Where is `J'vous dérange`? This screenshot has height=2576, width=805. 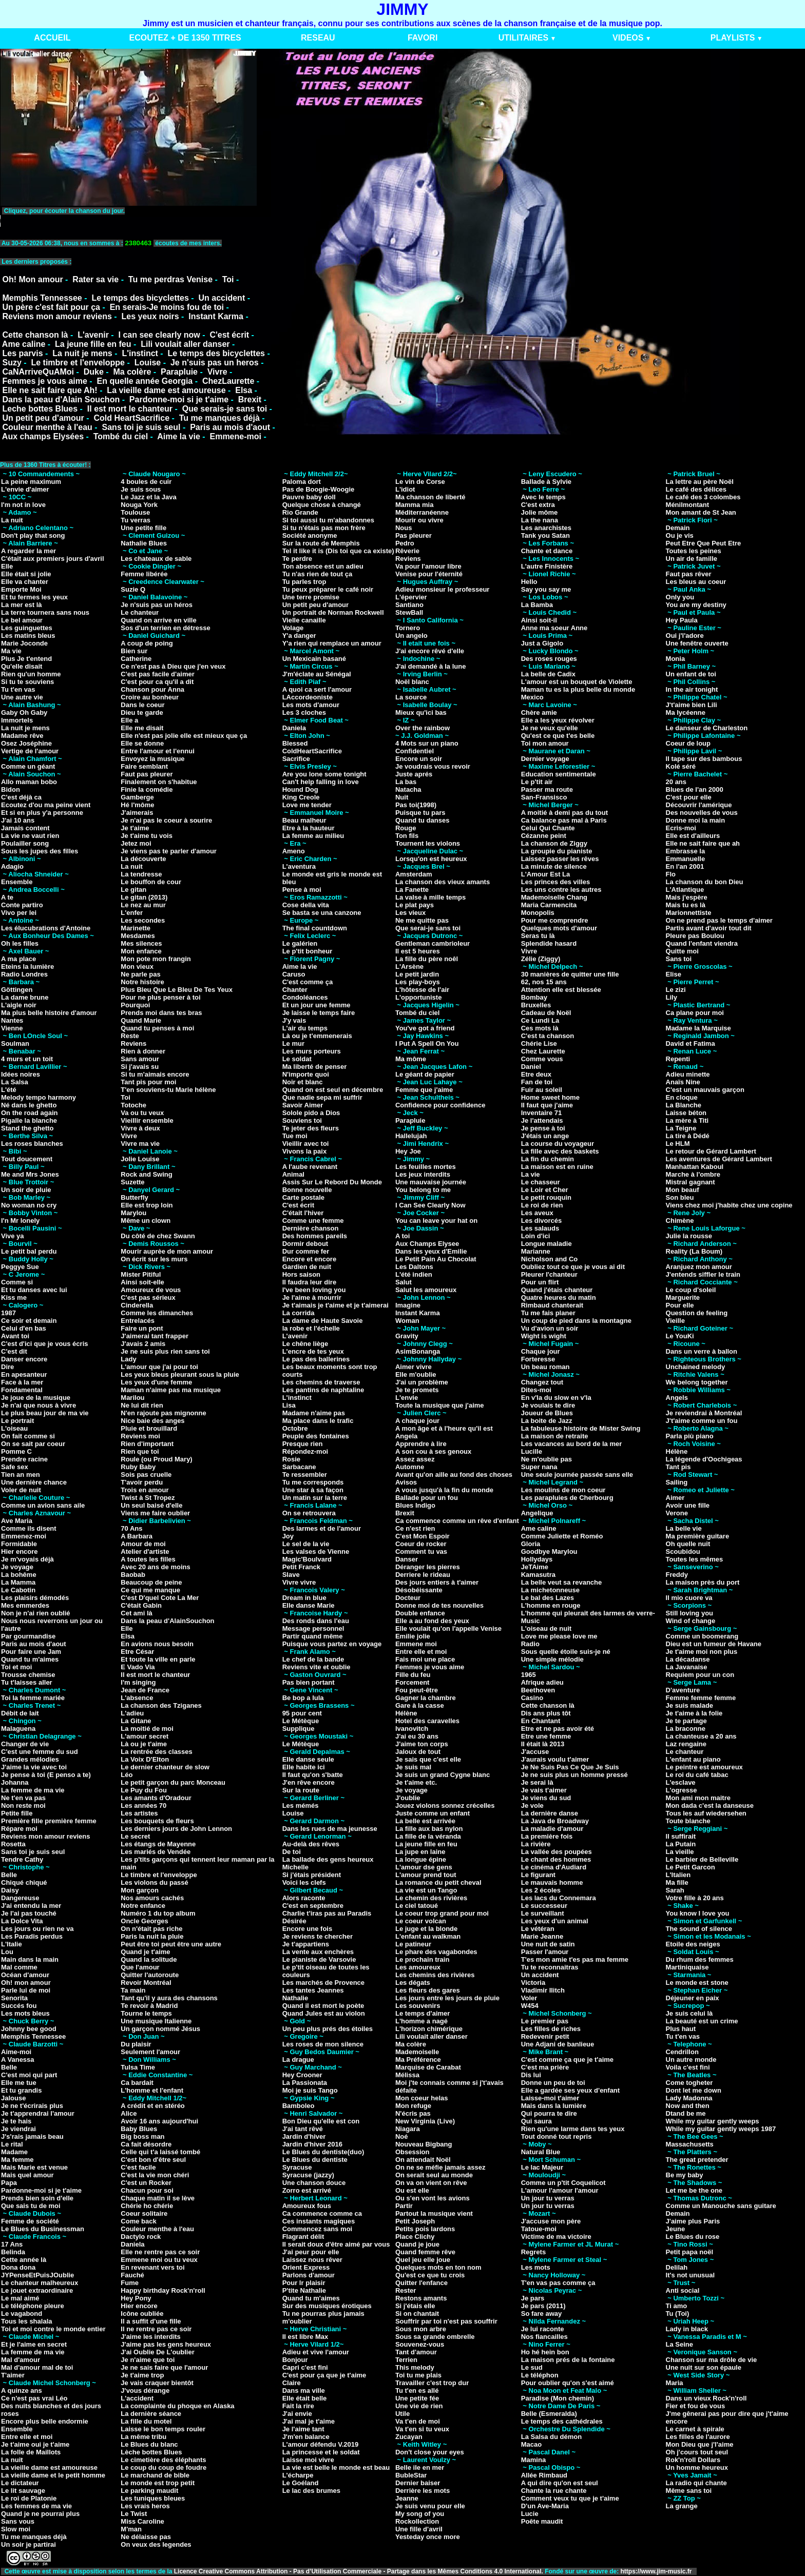 J'vous dérange is located at coordinates (145, 2390).